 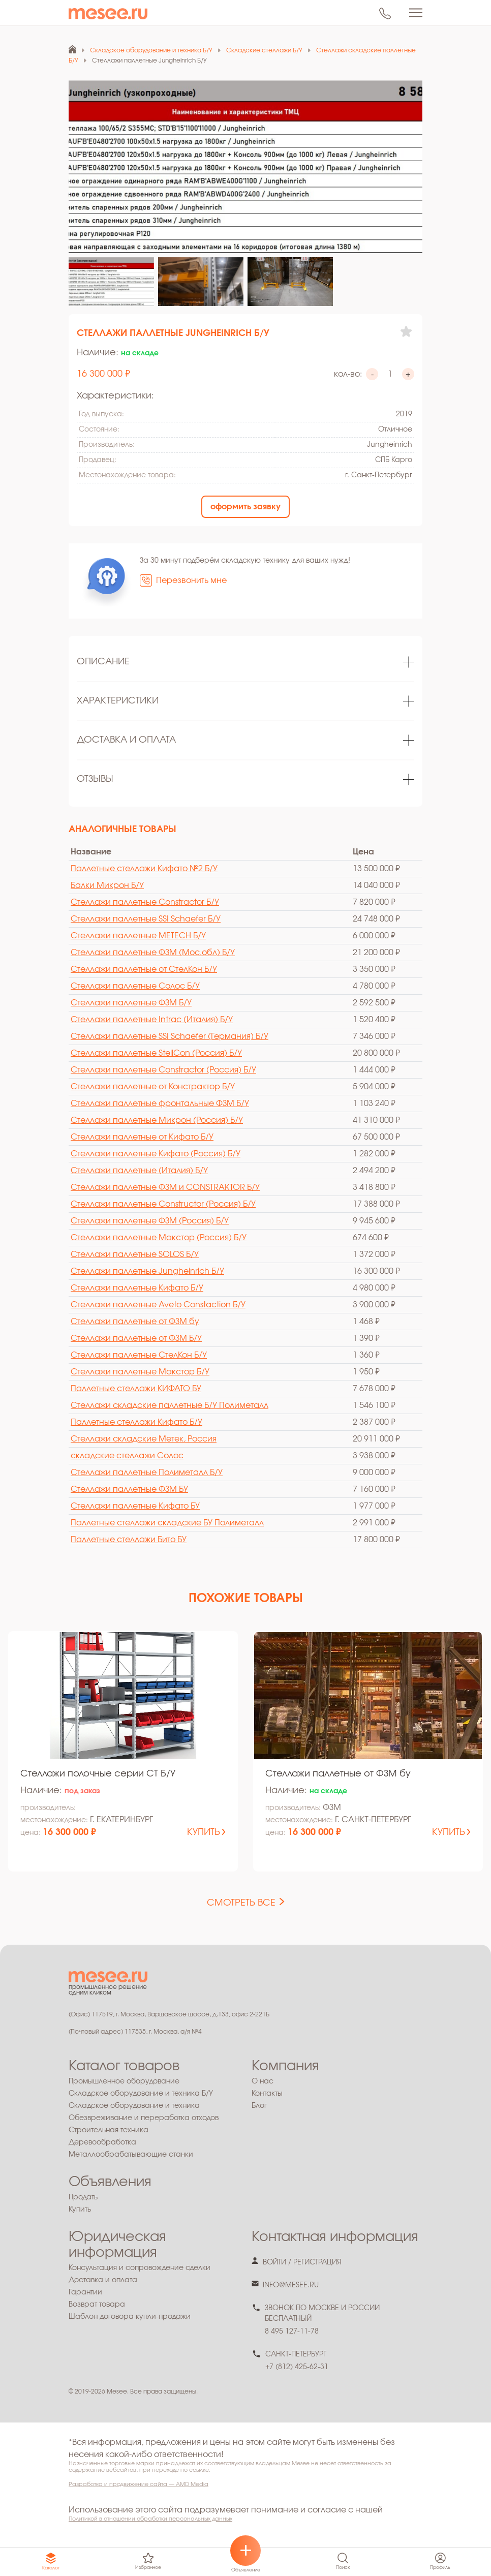 I want to click on Стеллажи паллетные Aveto Constaction Б/У, so click(x=158, y=1305).